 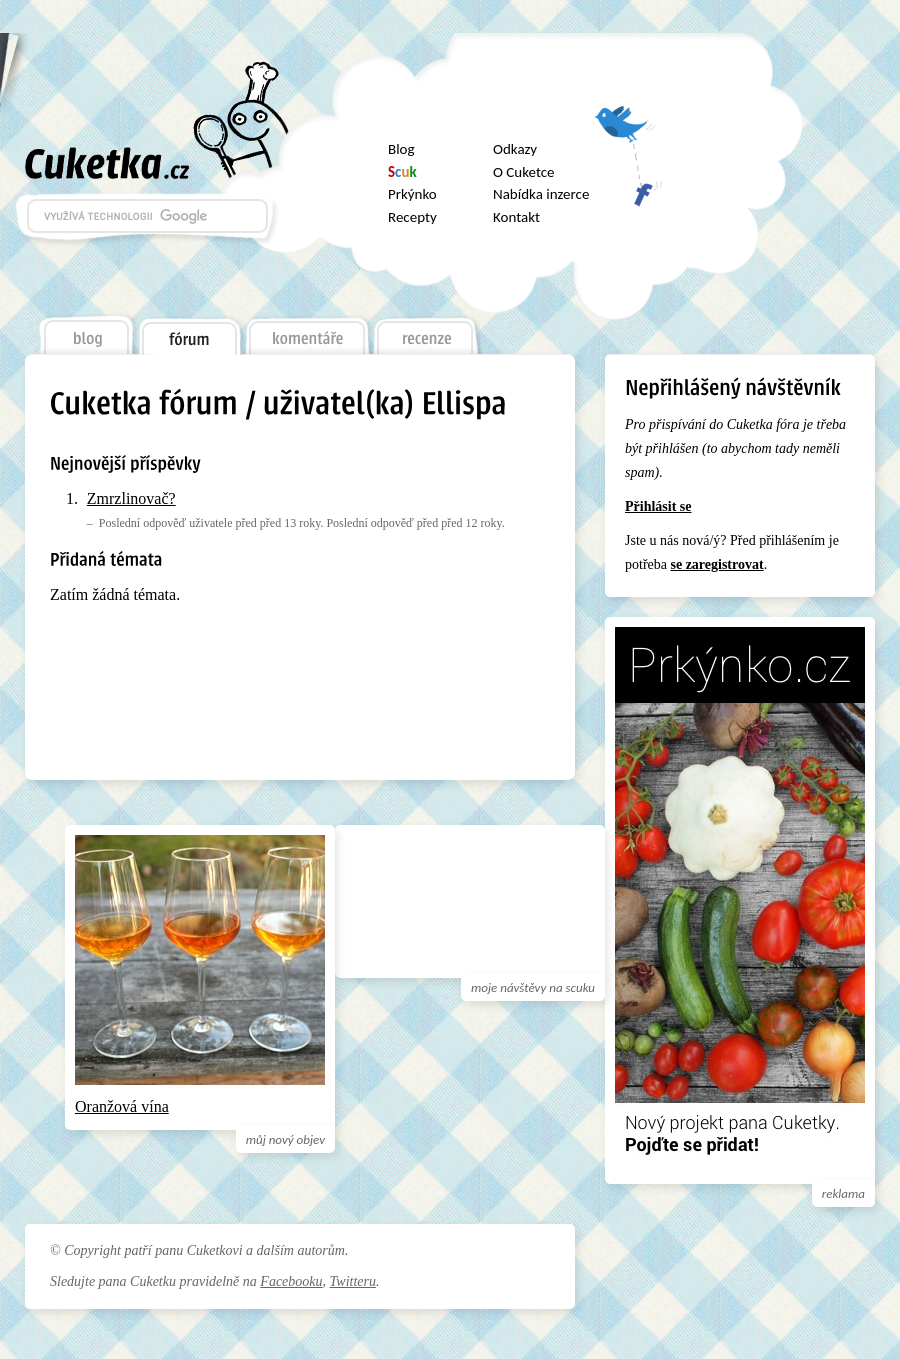 I want to click on Facebook, so click(x=628, y=184).